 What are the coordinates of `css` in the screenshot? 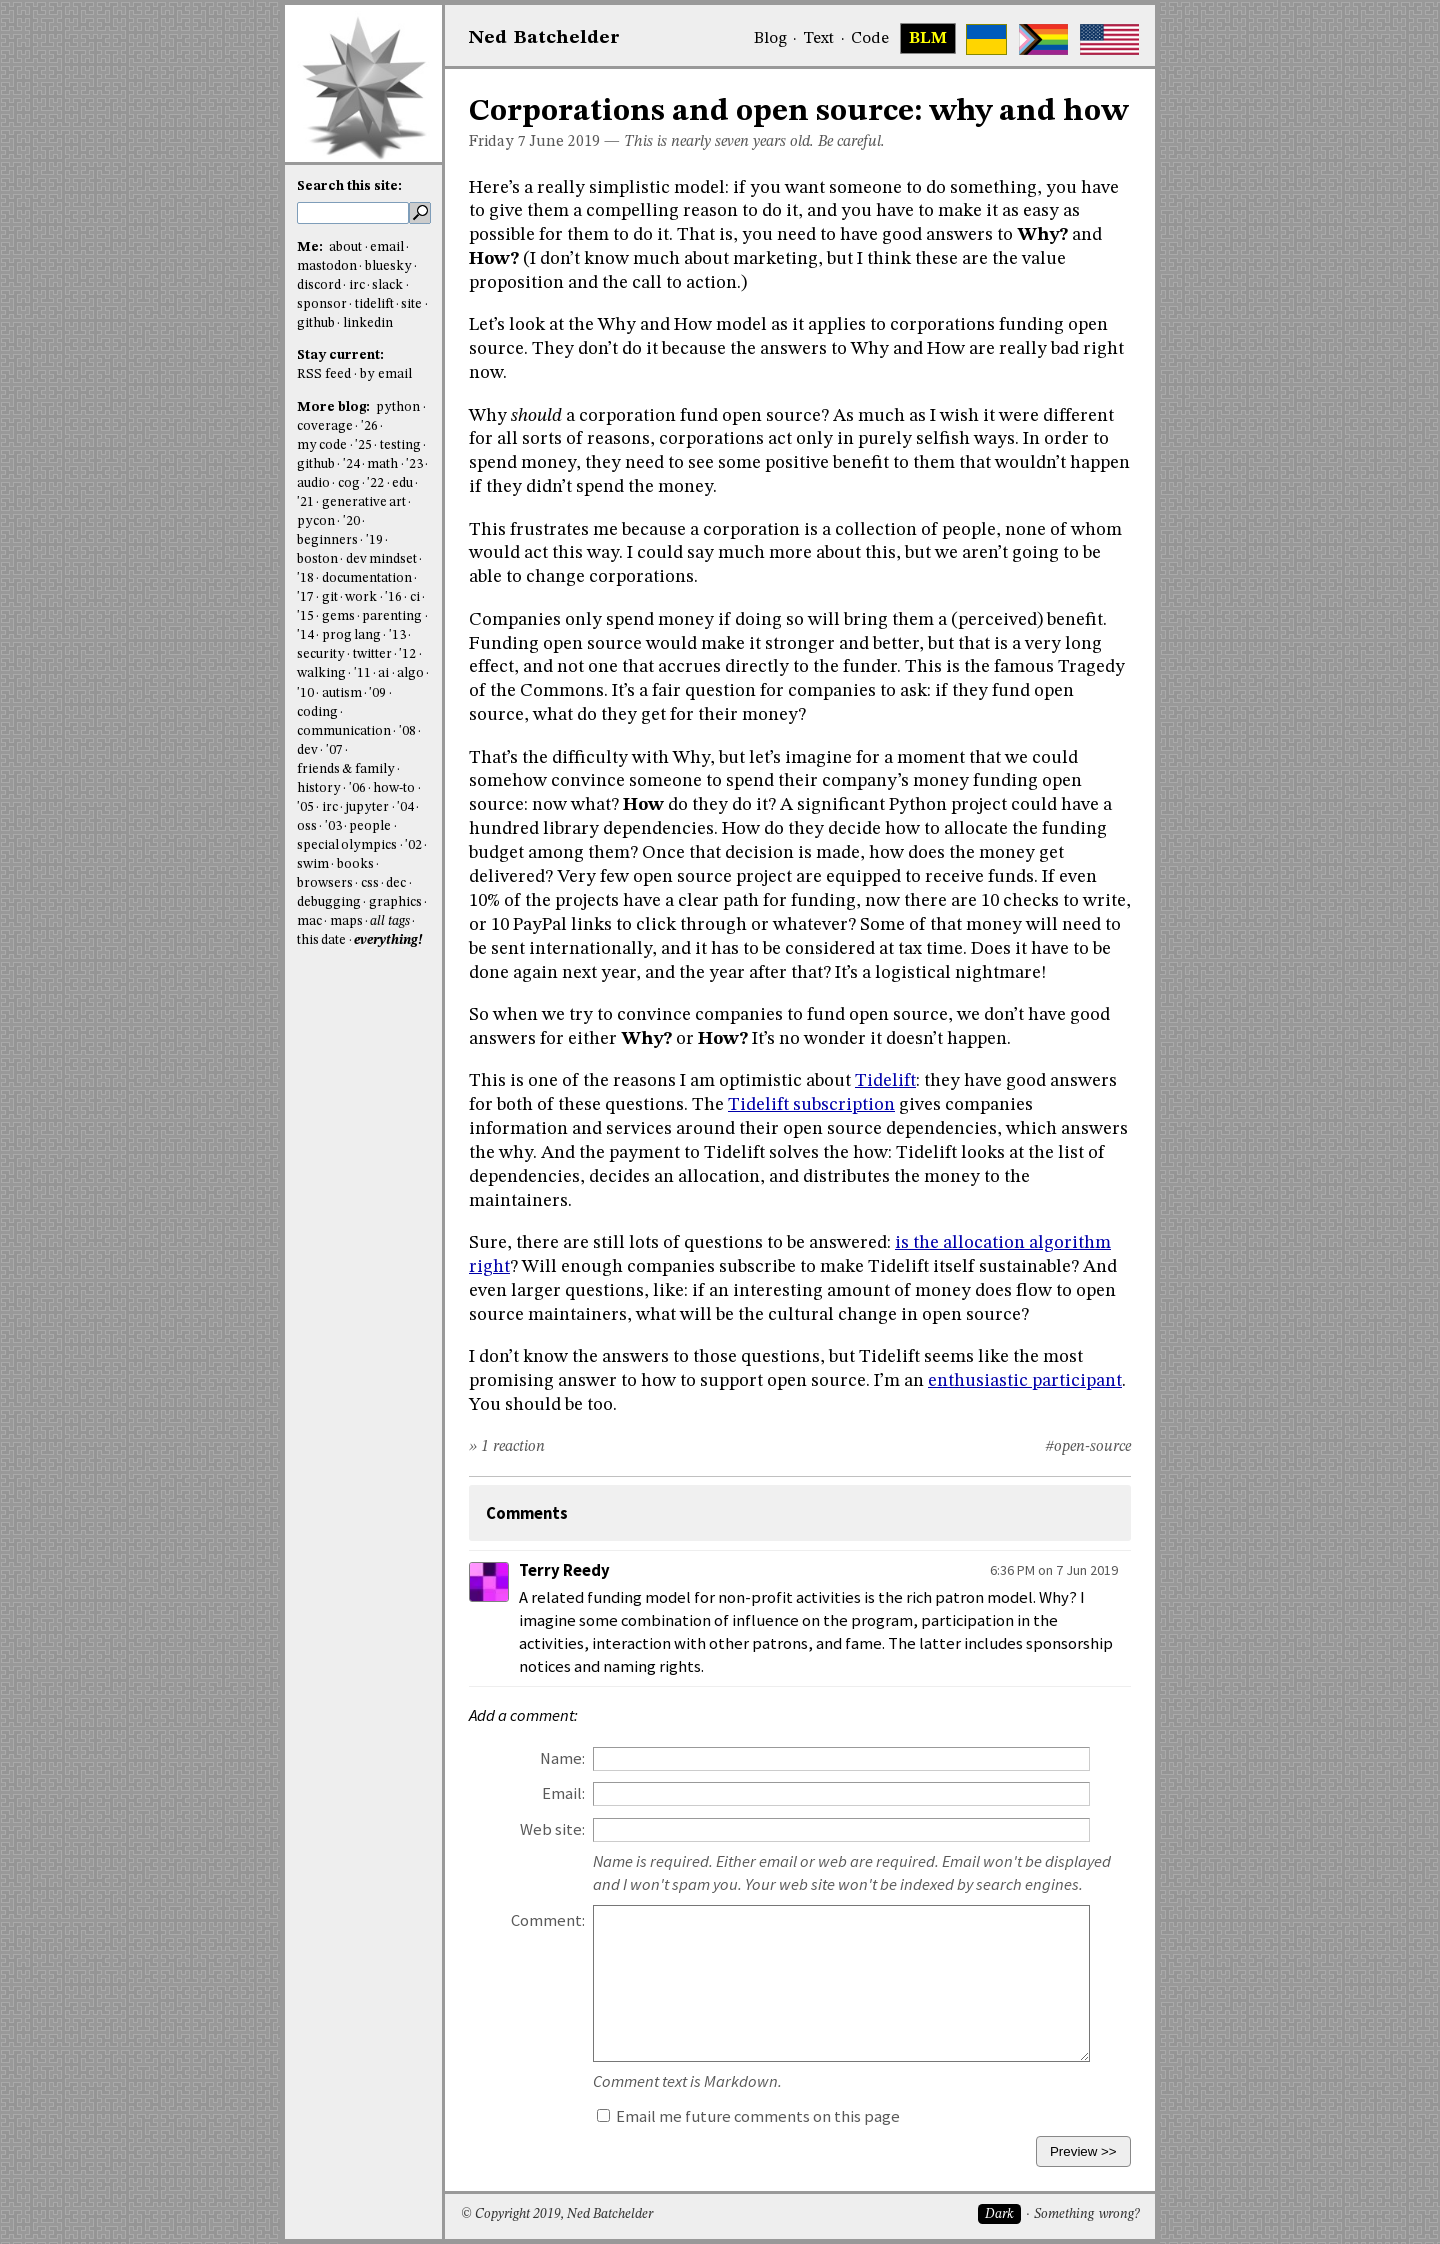 It's located at (370, 883).